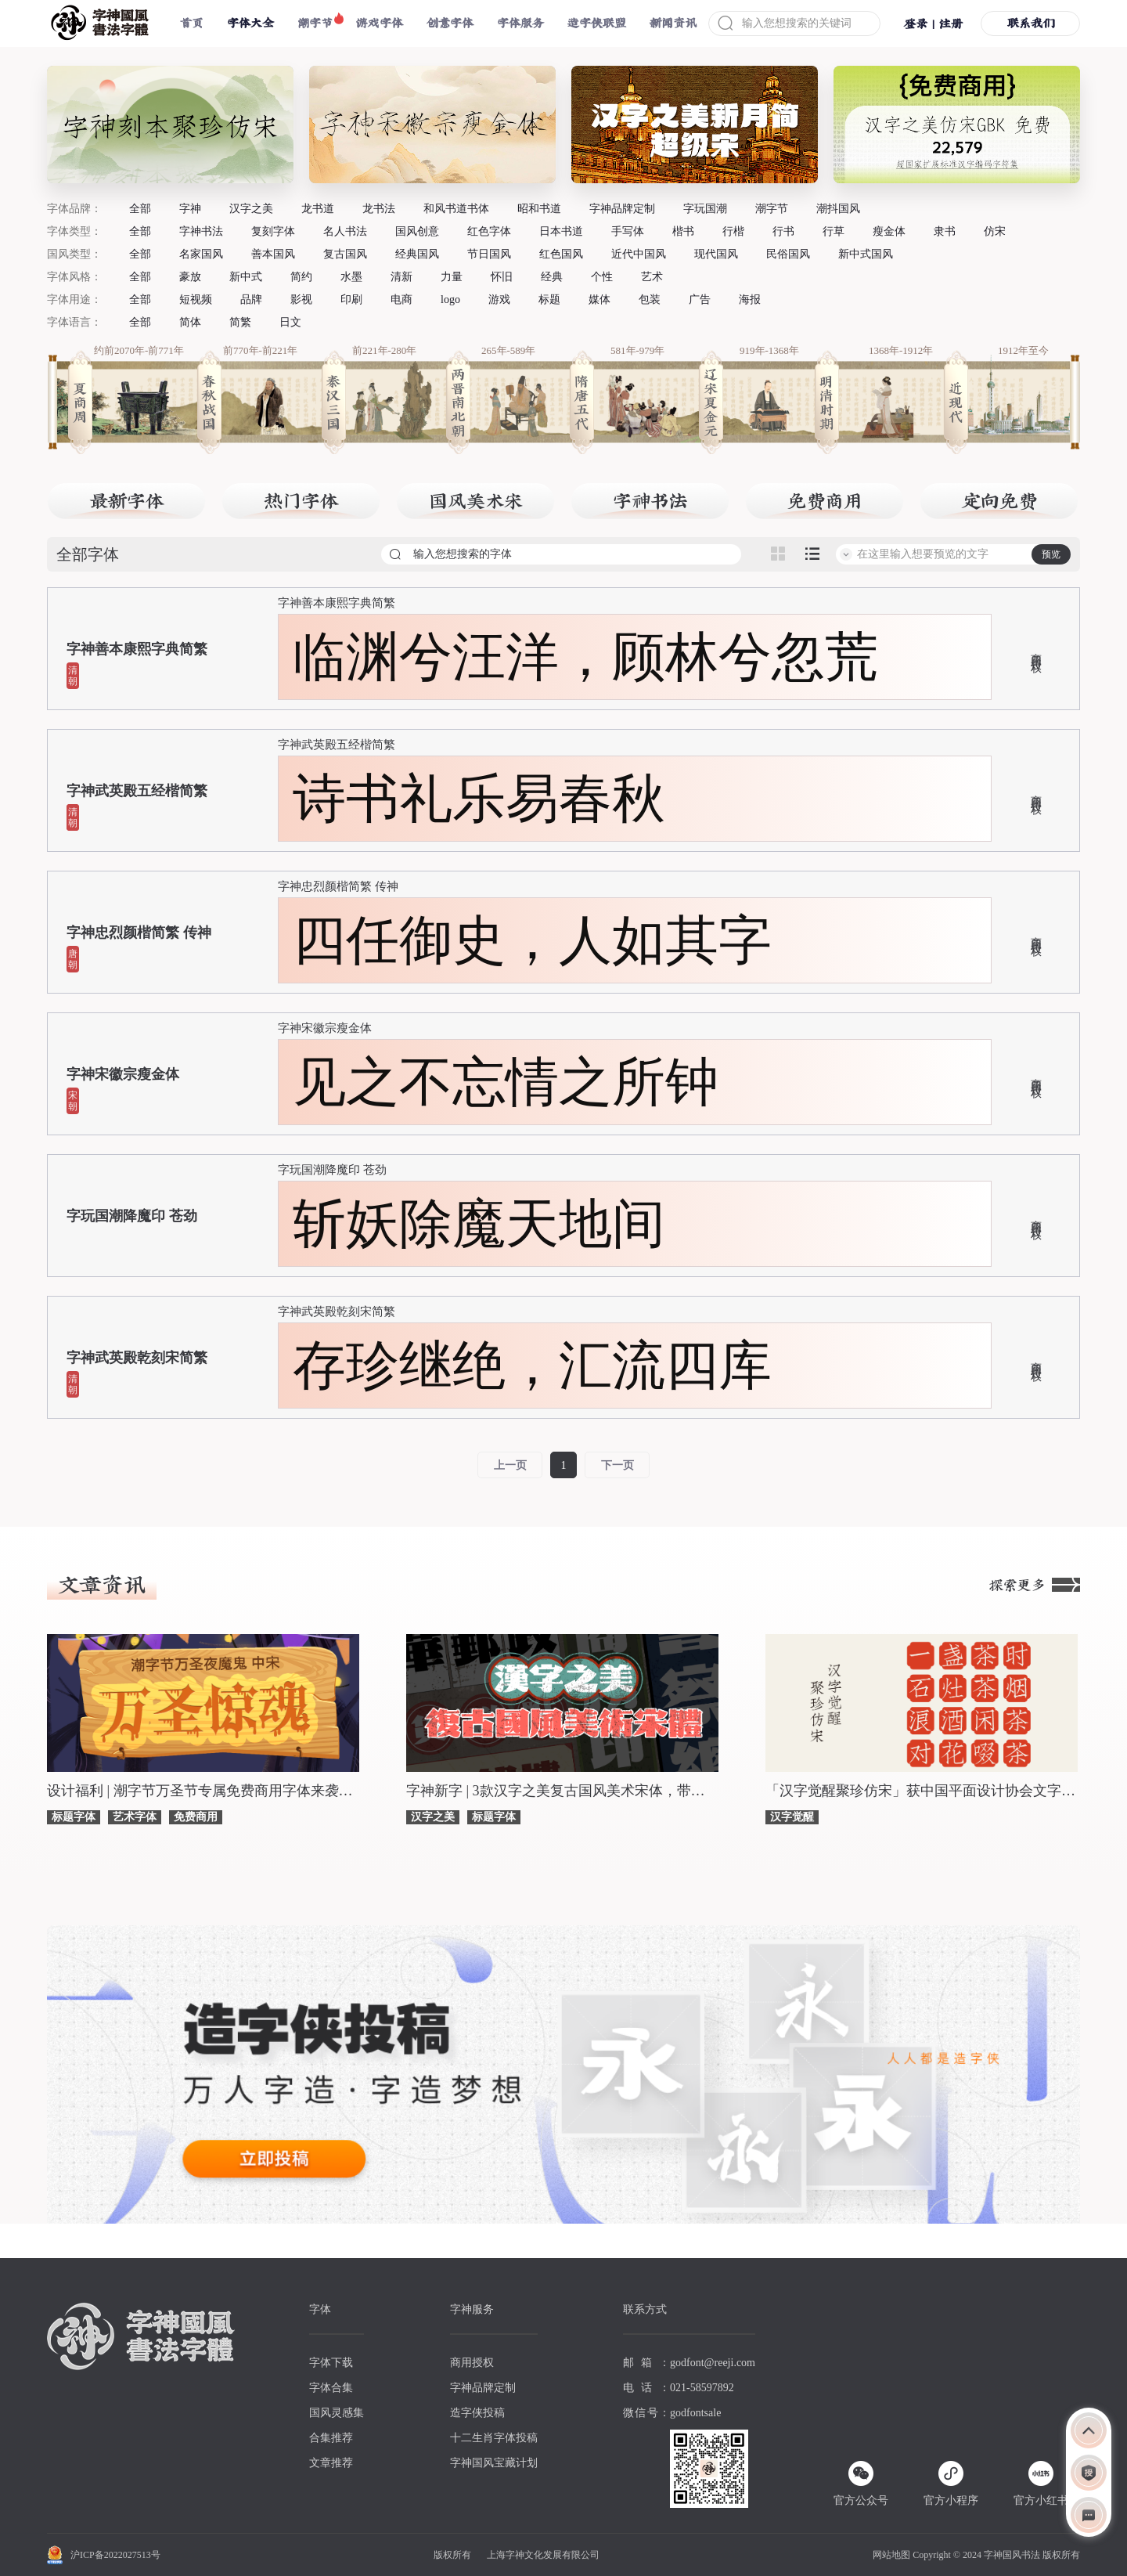 The height and width of the screenshot is (2576, 1127). I want to click on 品牌, so click(251, 299).